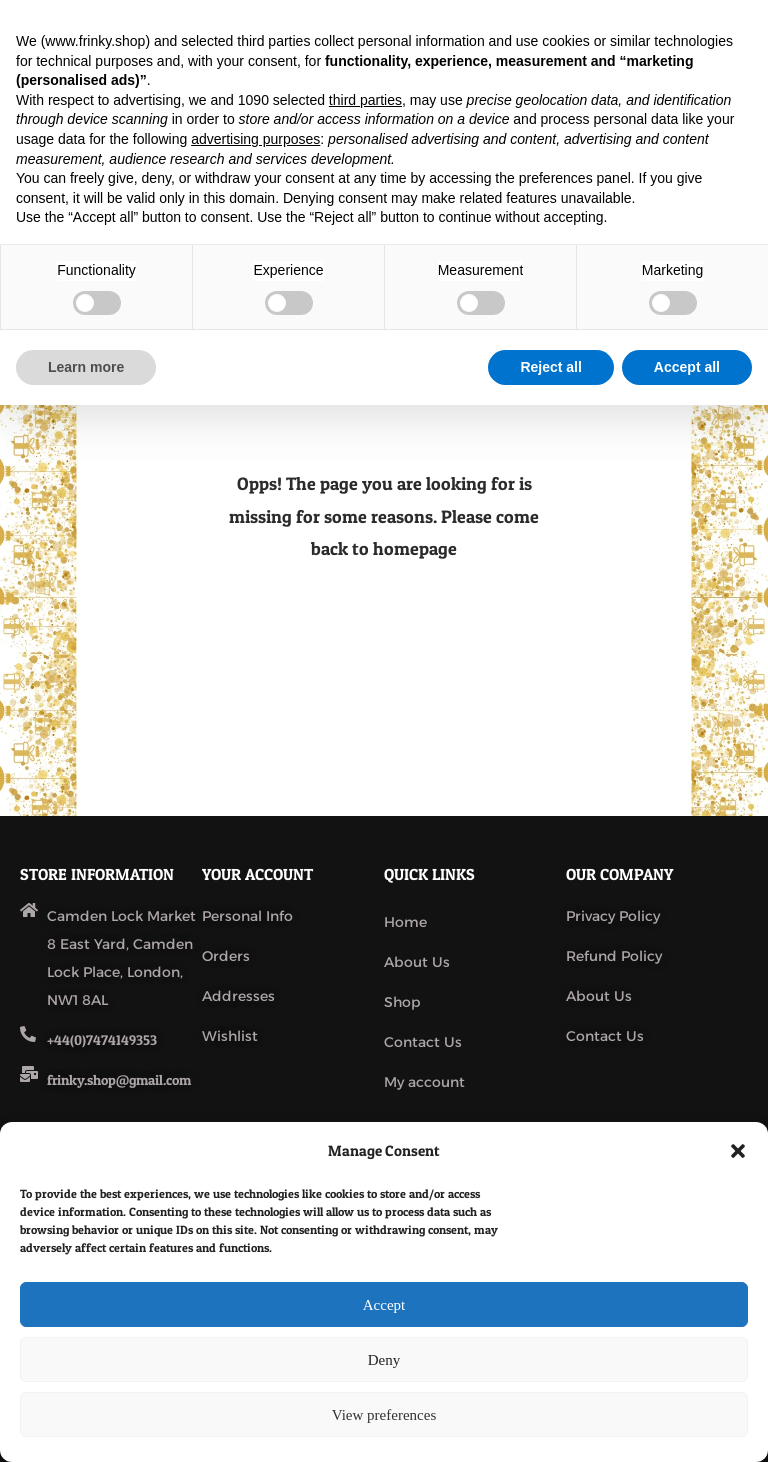 This screenshot has height=1462, width=768. Describe the element at coordinates (424, 1082) in the screenshot. I see `My account` at that location.